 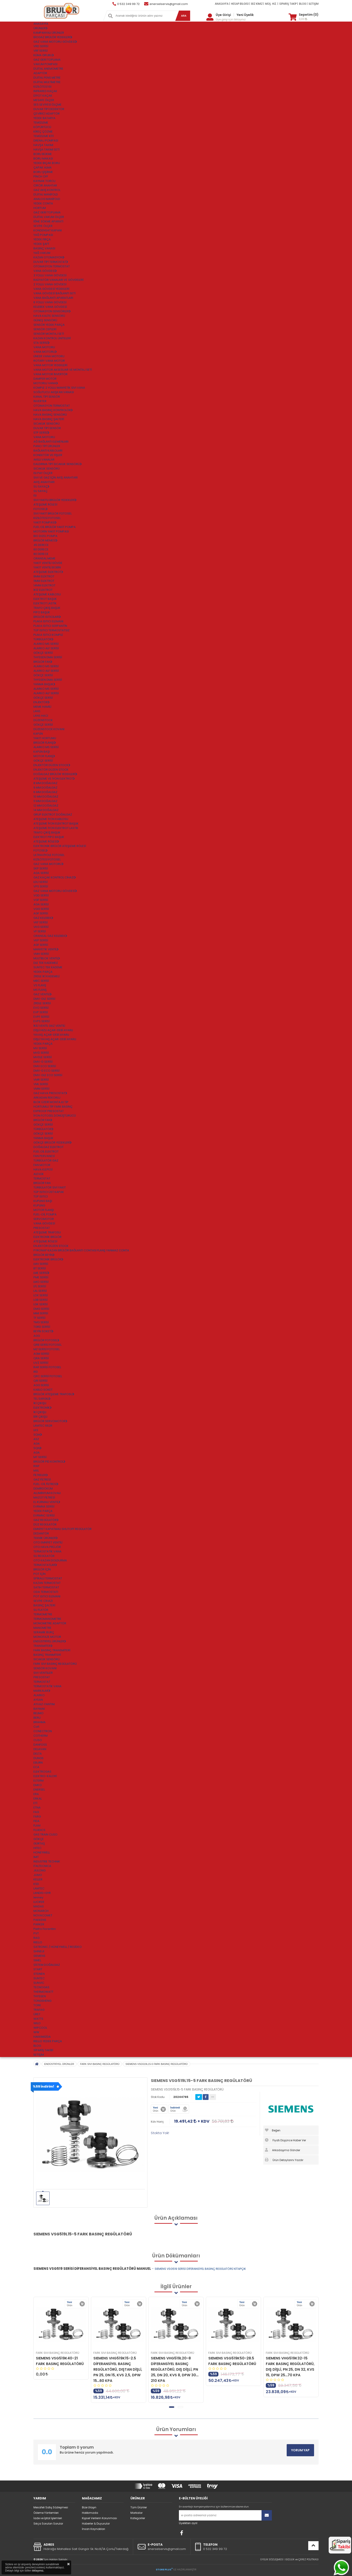 I want to click on PİPO BAŞLIK, so click(x=41, y=612).